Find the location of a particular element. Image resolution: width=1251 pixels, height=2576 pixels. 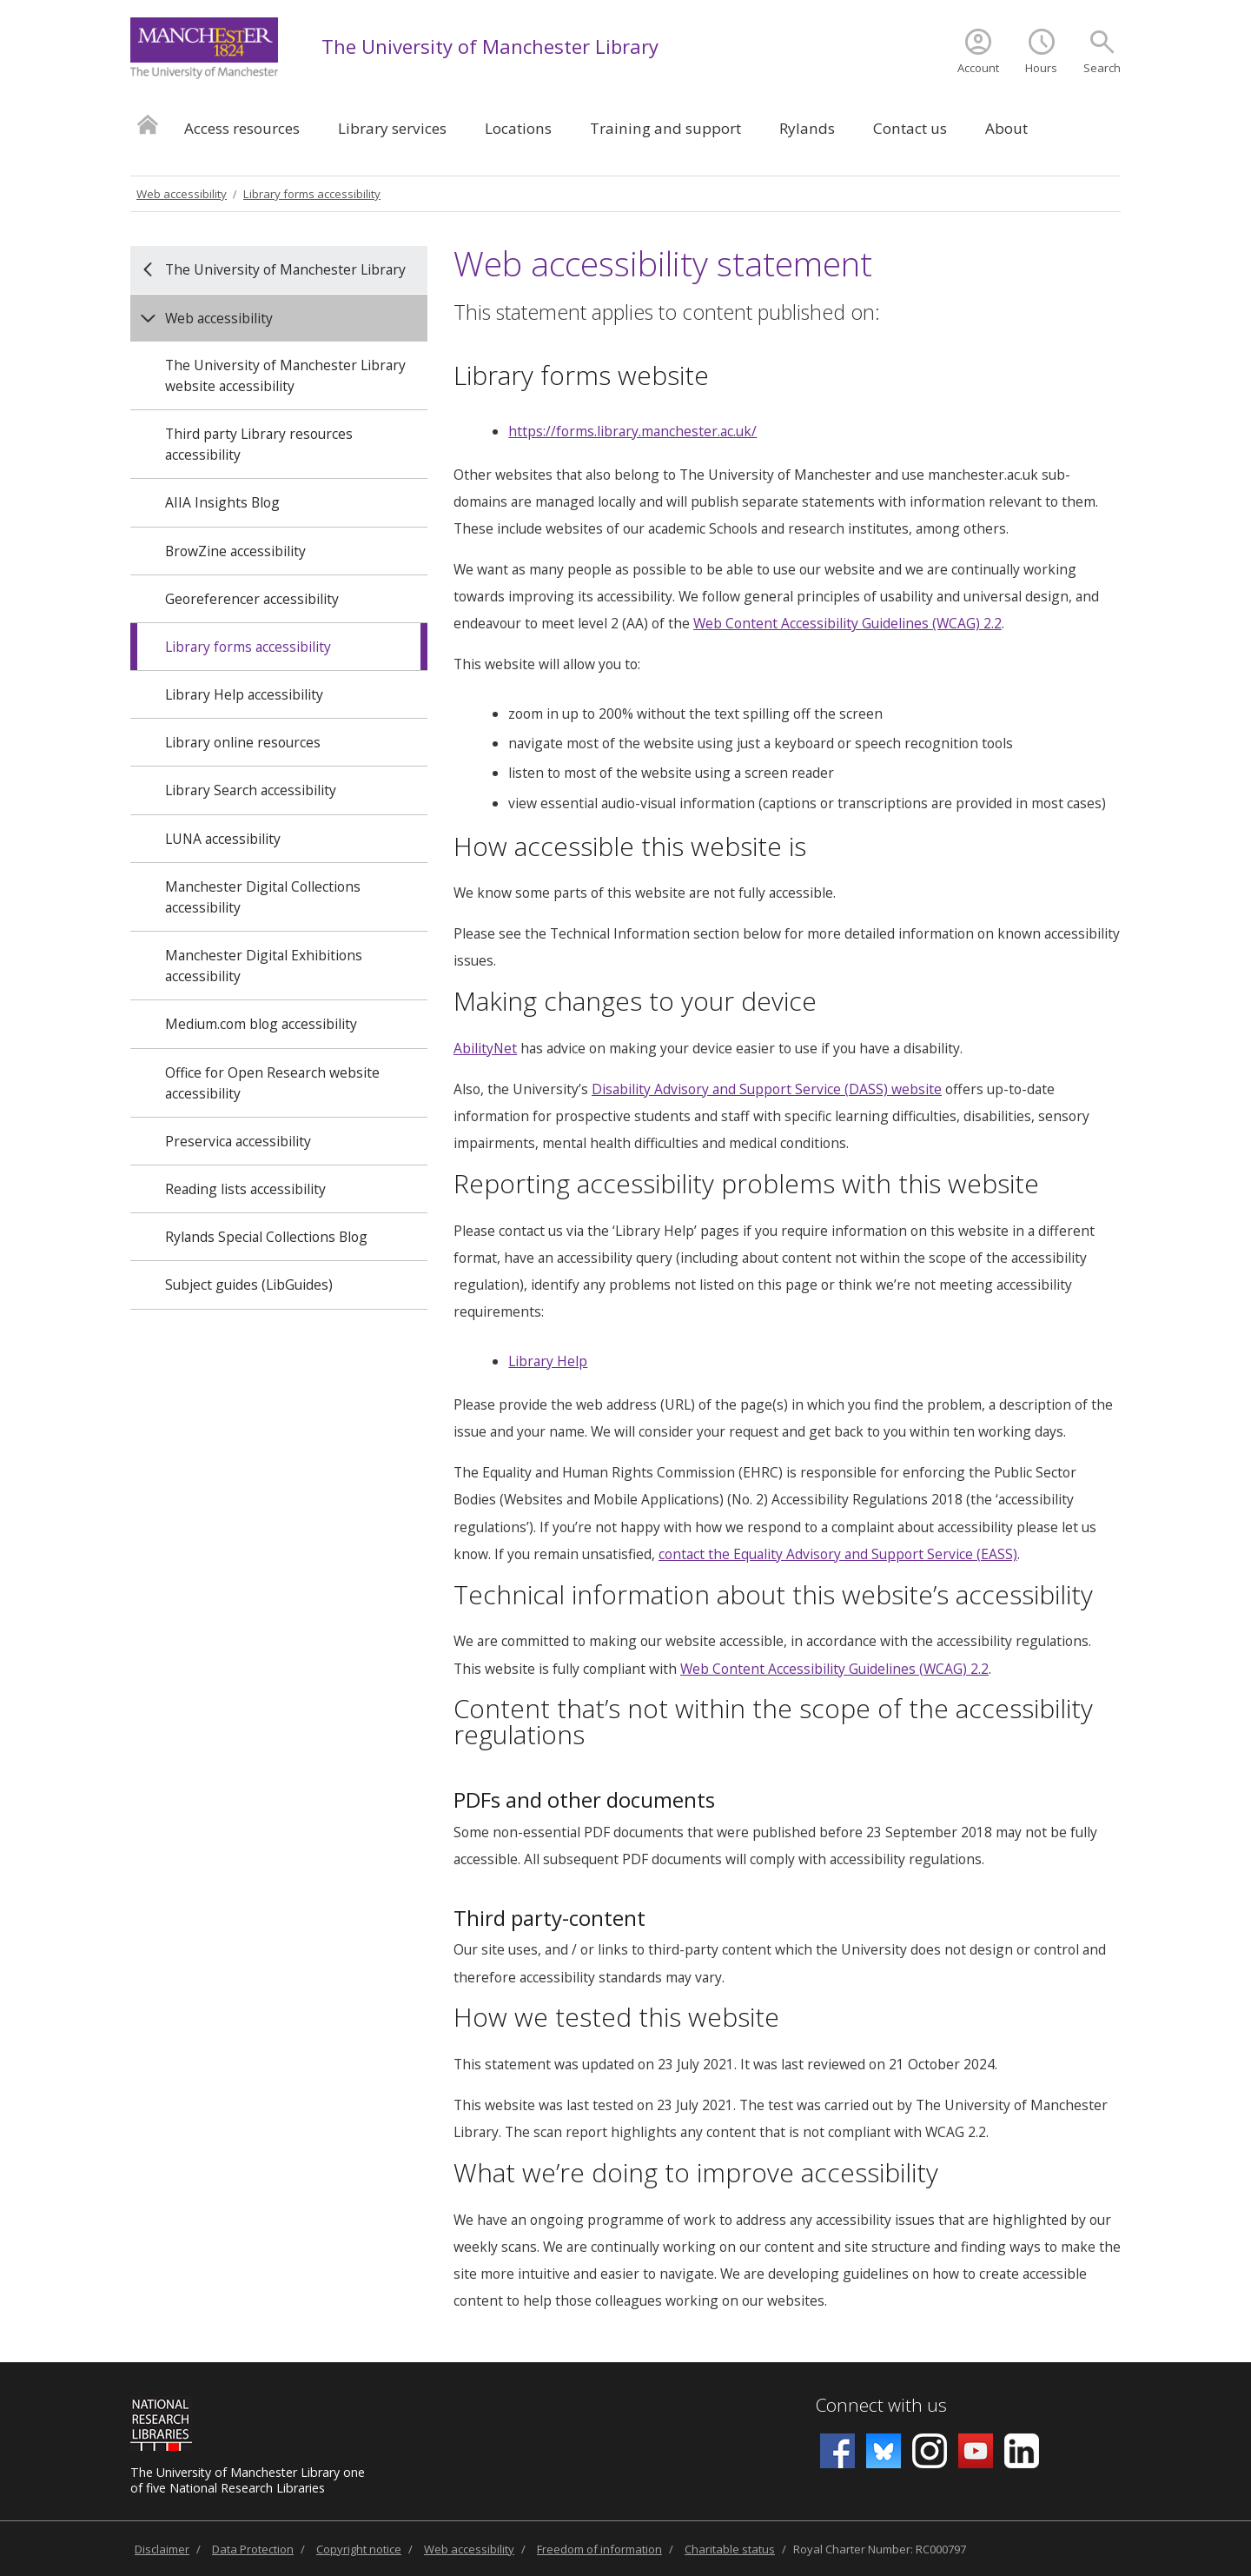

BrowZine accessibility is located at coordinates (235, 551).